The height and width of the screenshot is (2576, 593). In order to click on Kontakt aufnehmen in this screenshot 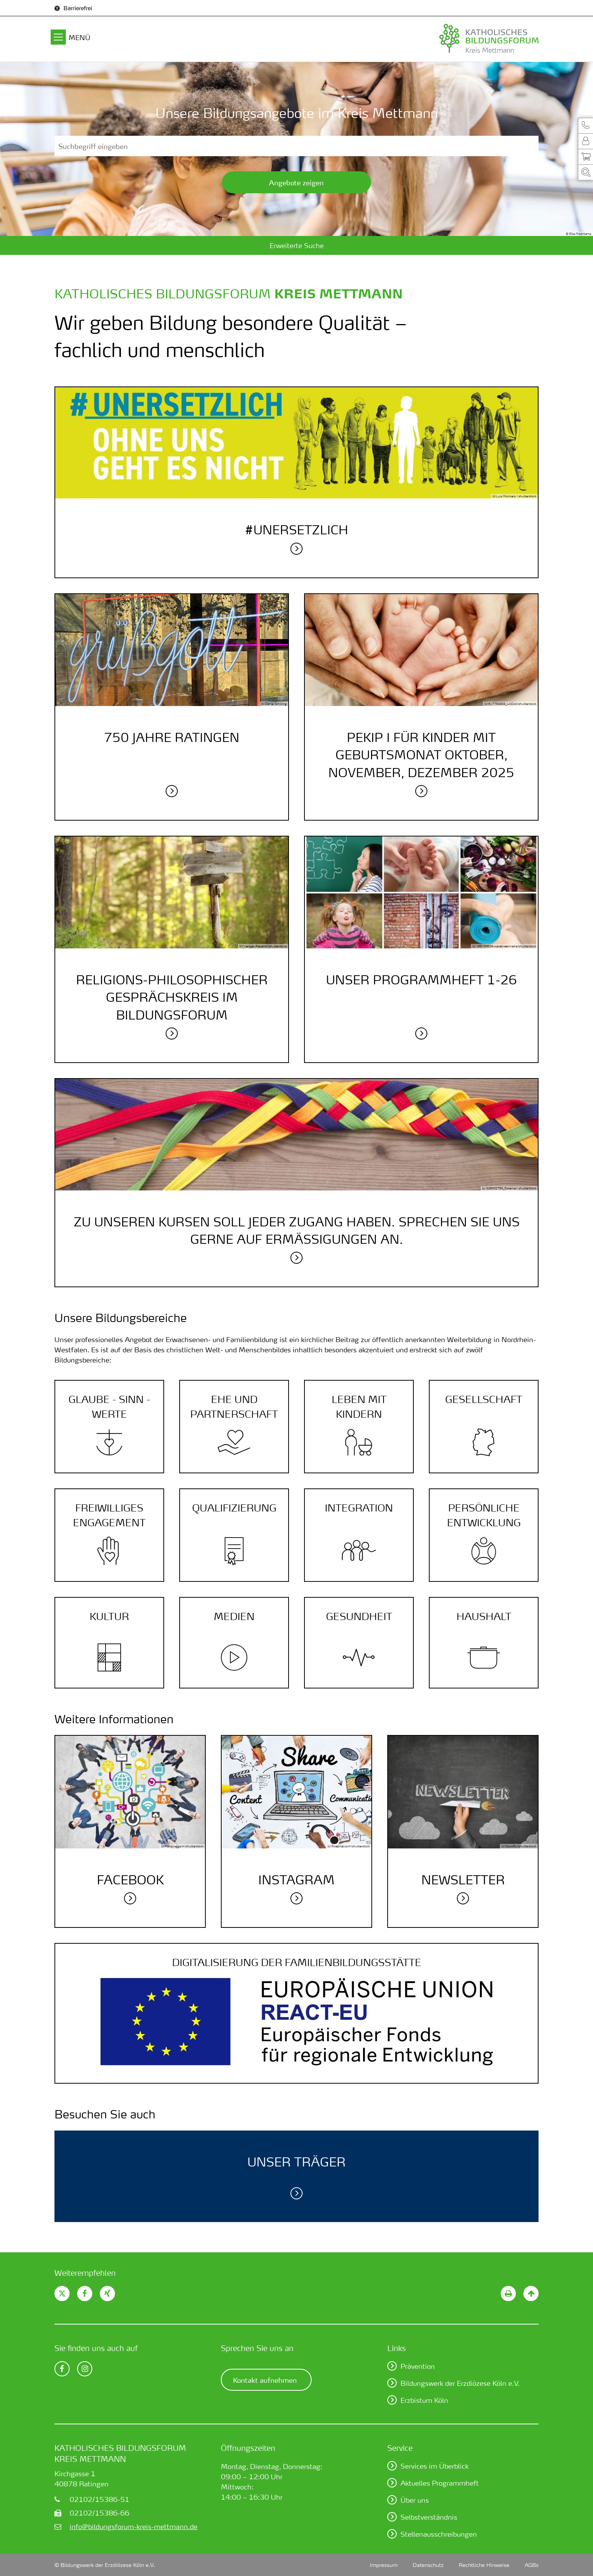, I will do `click(265, 2380)`.